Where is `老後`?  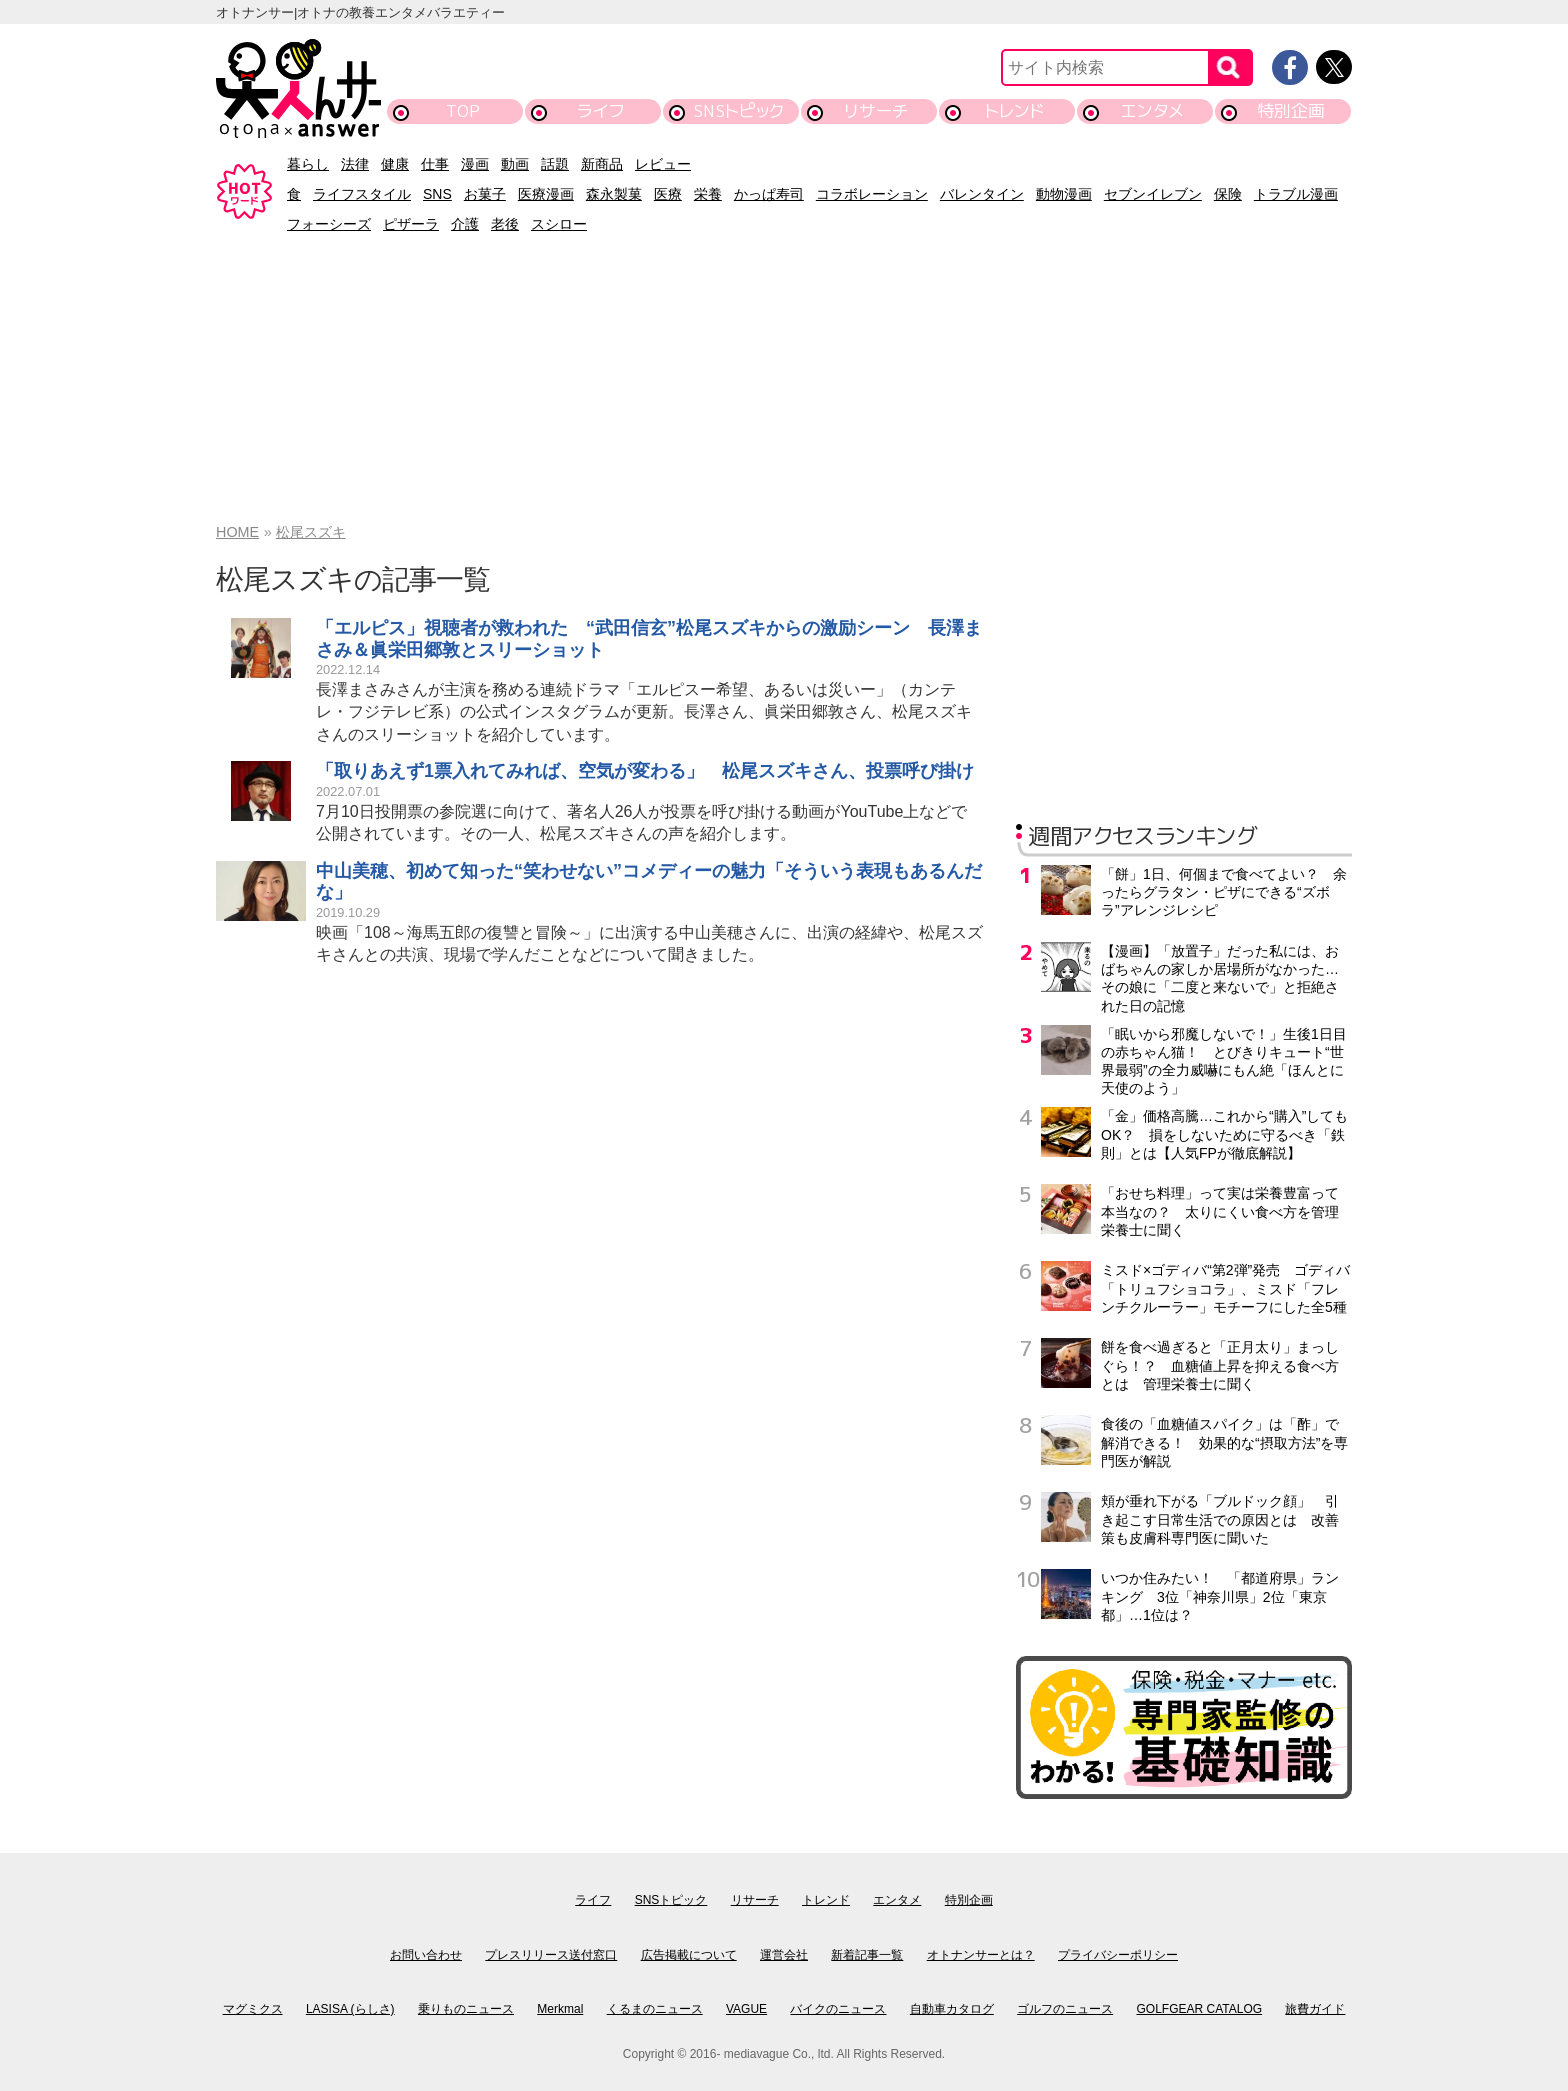
老後 is located at coordinates (505, 224).